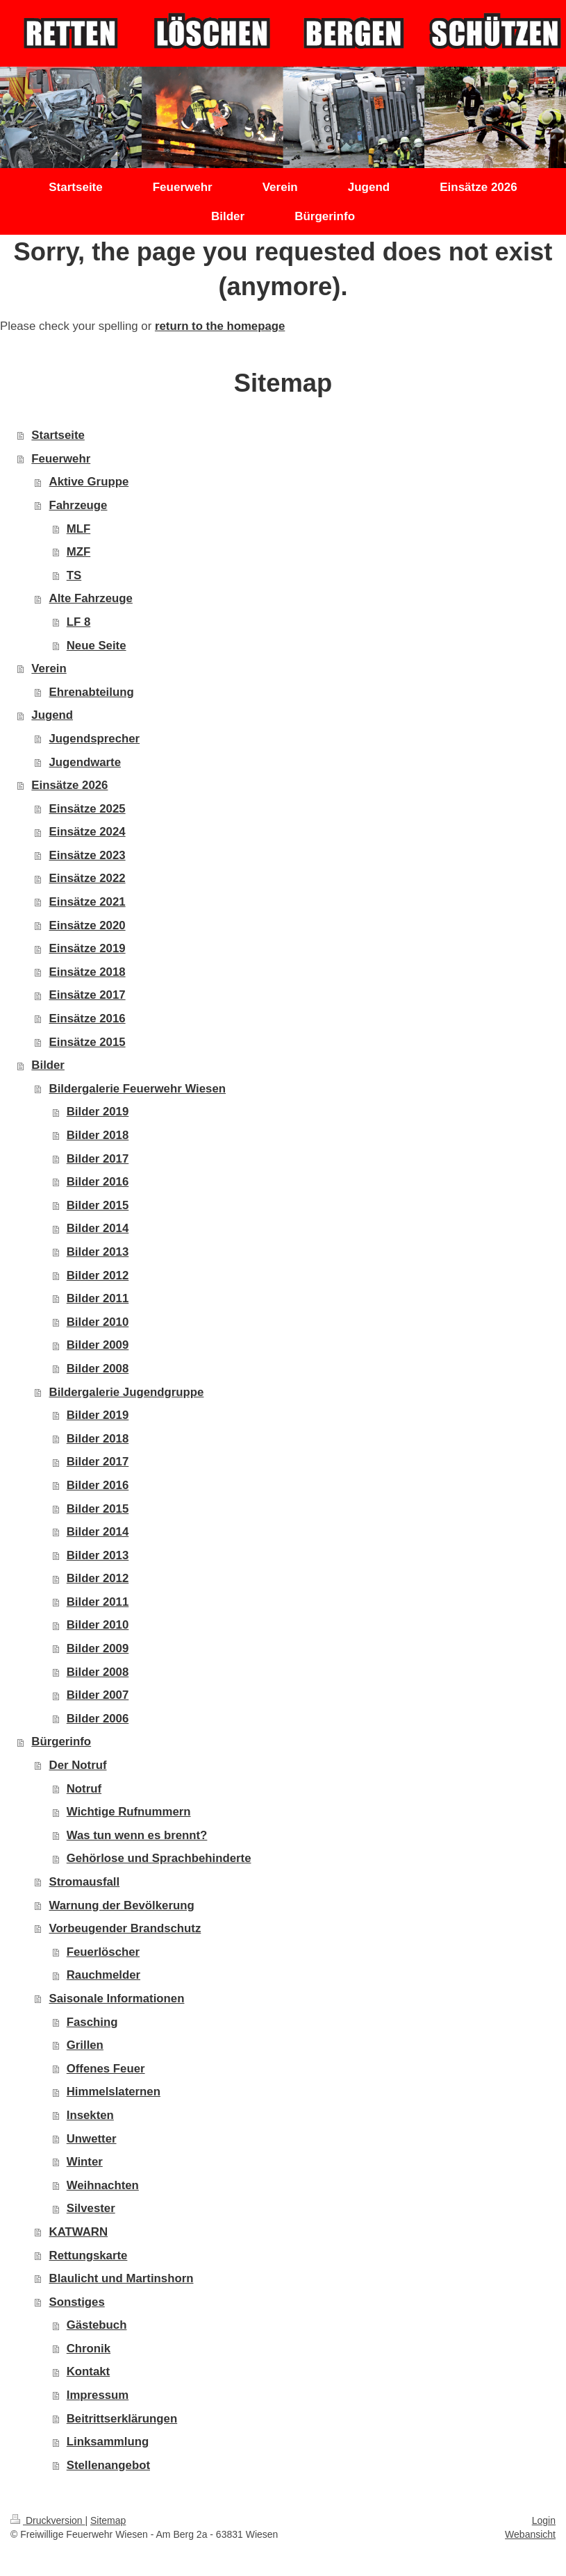 This screenshot has width=566, height=2576. I want to click on Startseite, so click(57, 435).